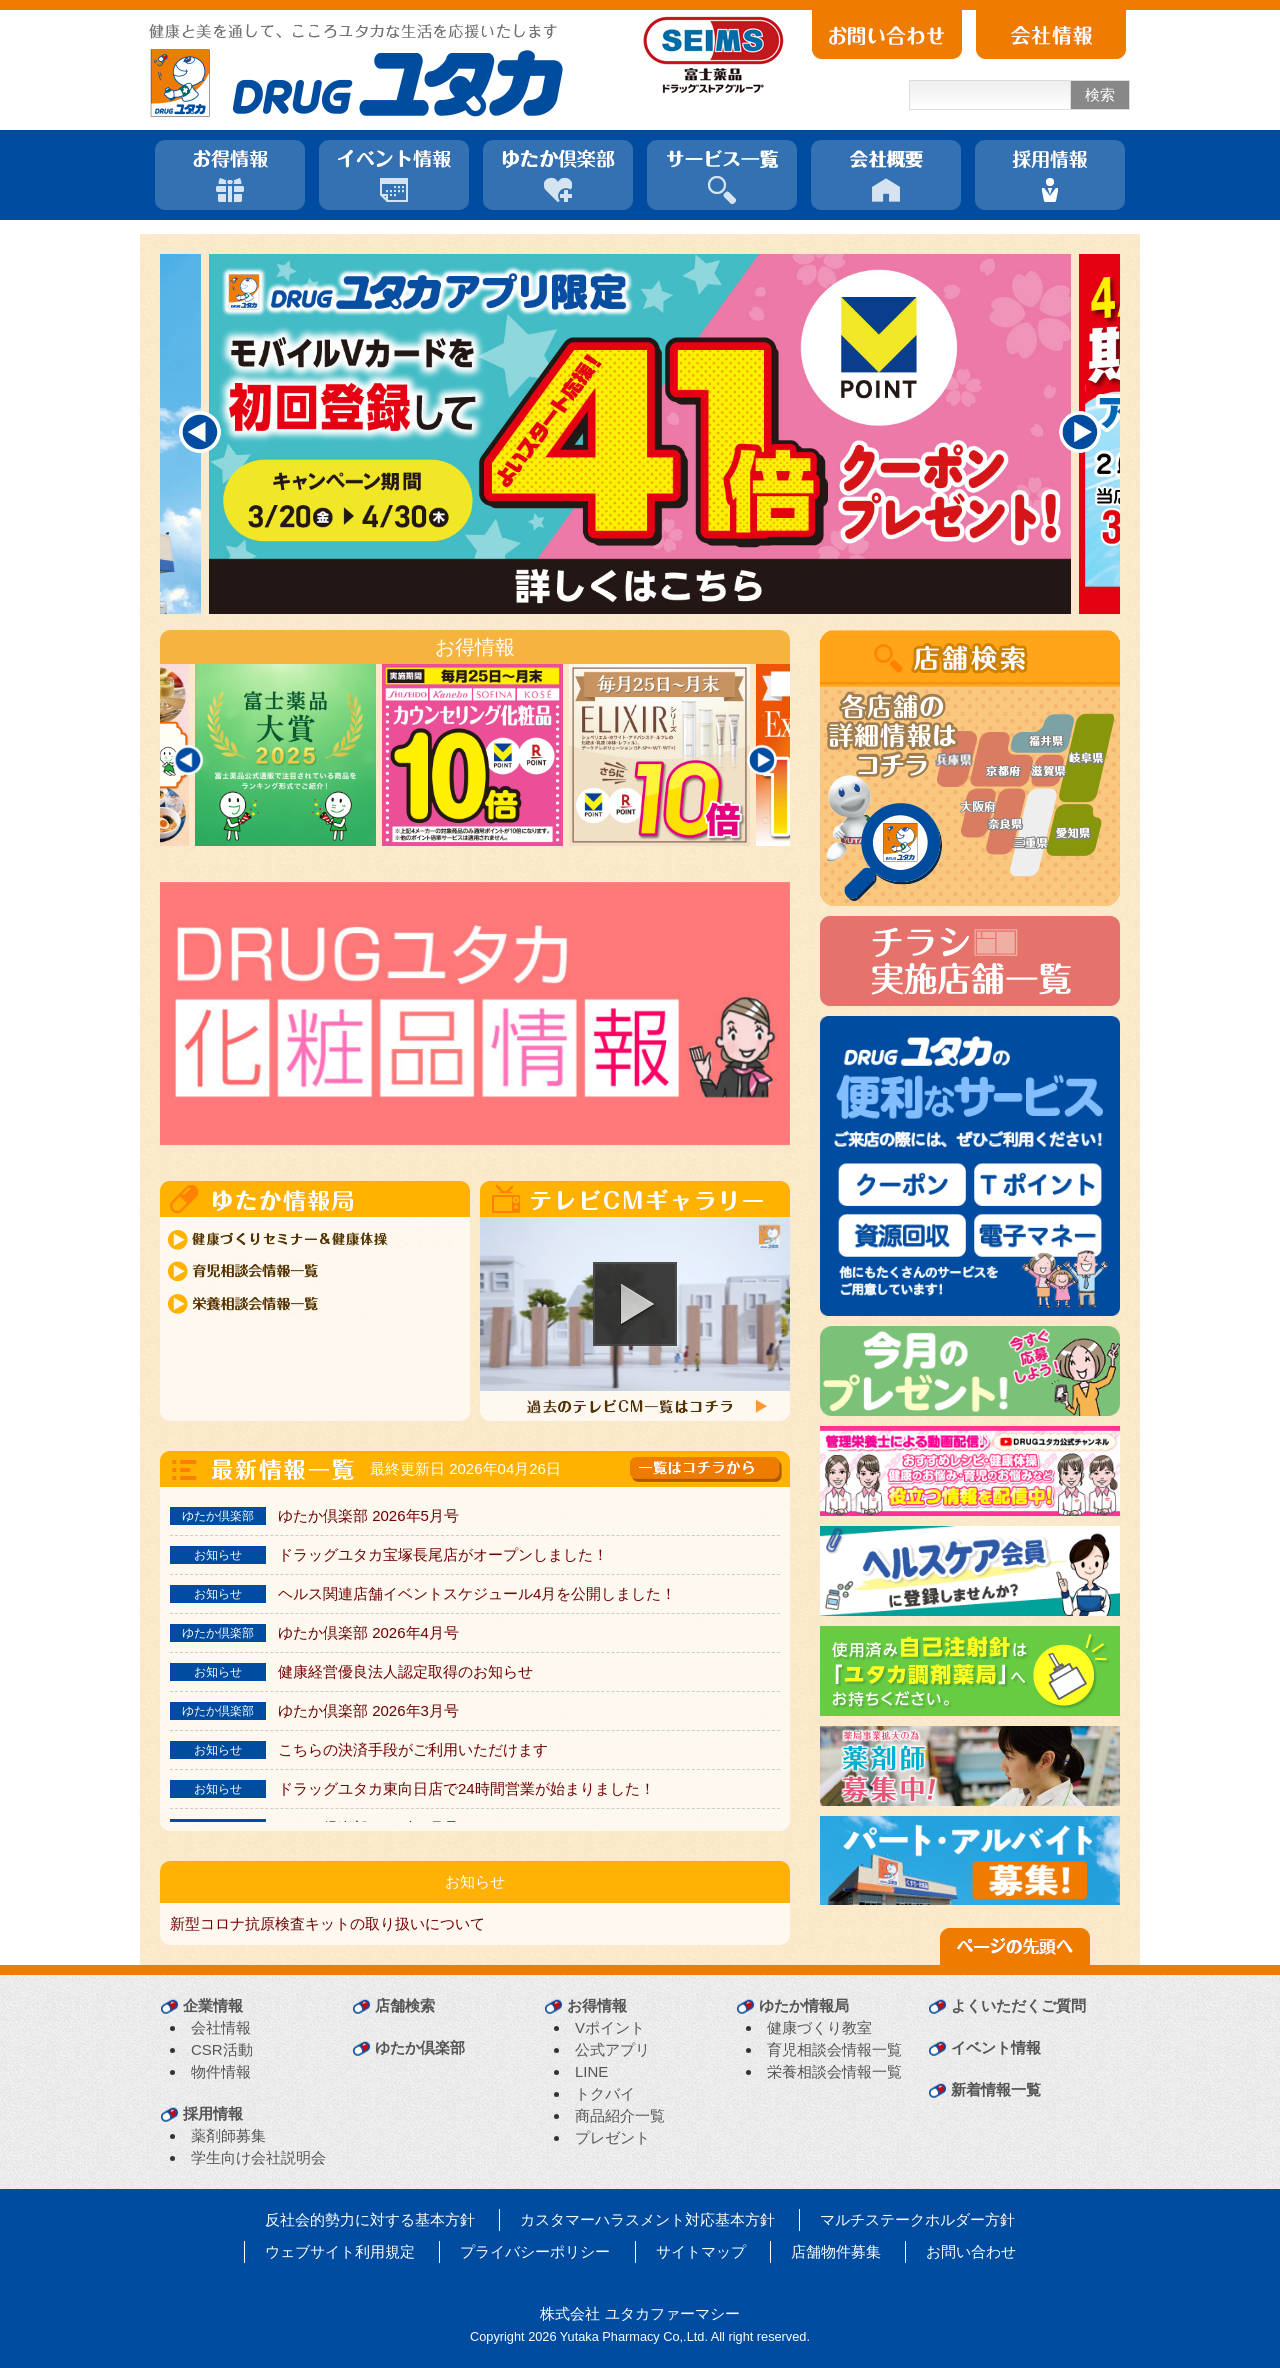 This screenshot has width=1280, height=2368. Describe the element at coordinates (535, 2251) in the screenshot. I see `プライバシーポリシー` at that location.